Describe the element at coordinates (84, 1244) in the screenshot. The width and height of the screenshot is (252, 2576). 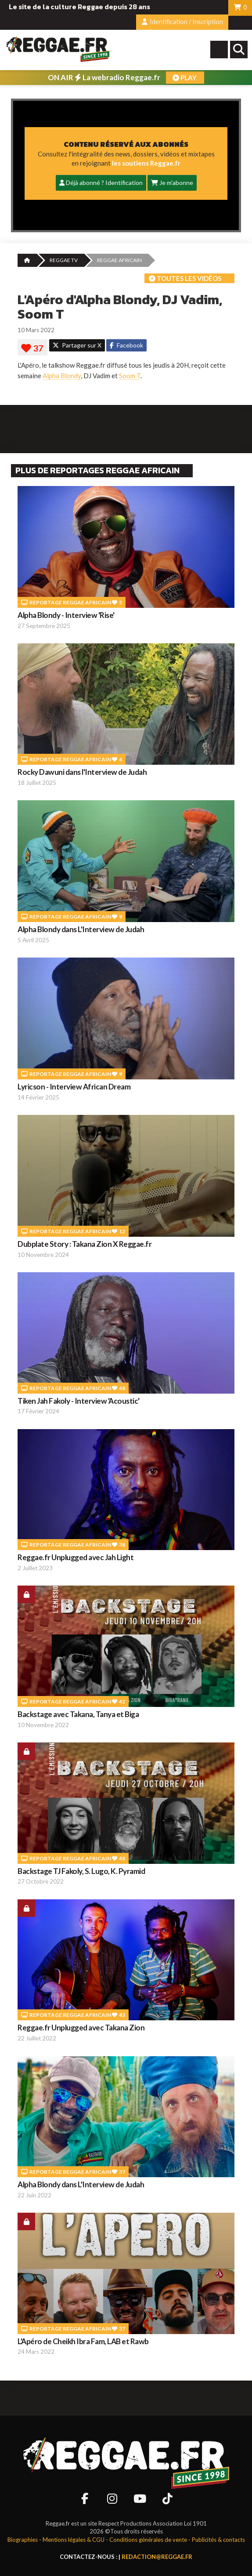
I see `Dubplate Story : Takana Zion X Reggae.fr` at that location.